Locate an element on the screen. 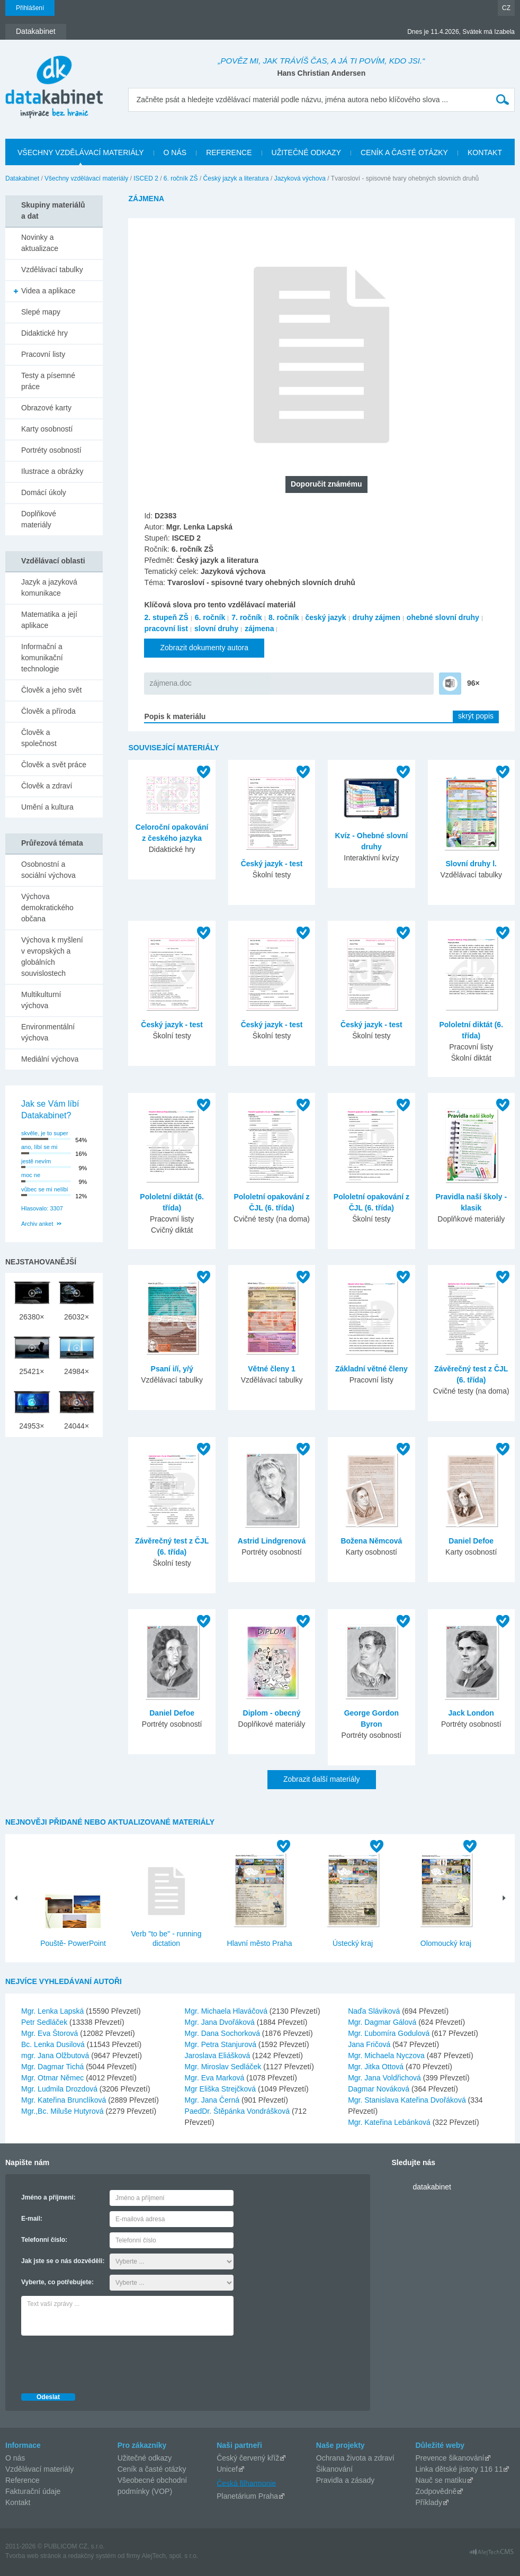  Telefonní číslo: is located at coordinates (44, 2239).